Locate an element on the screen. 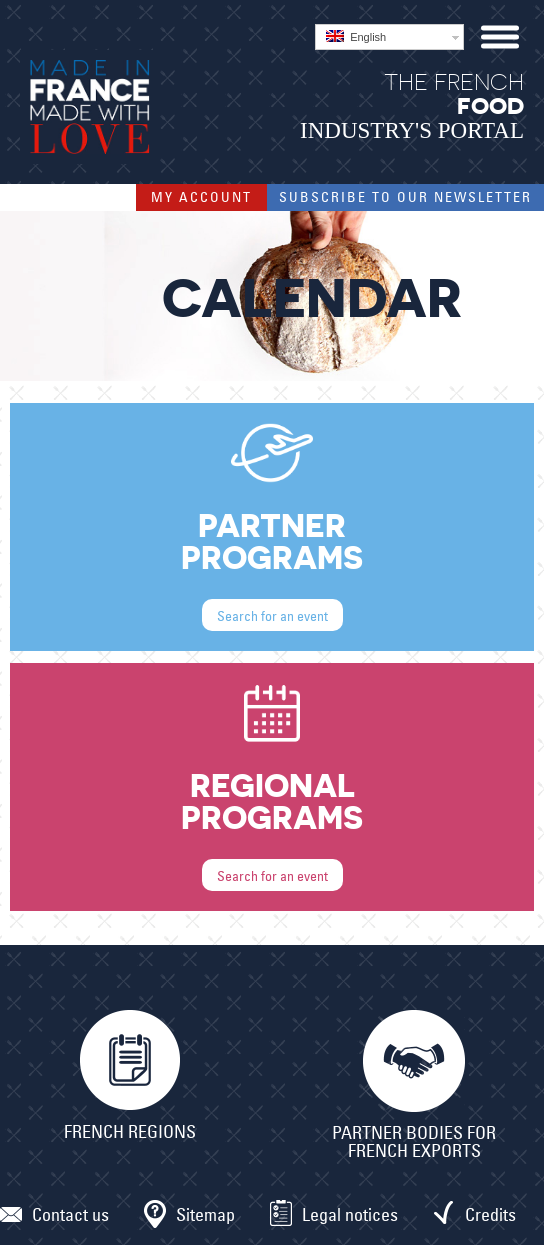 This screenshot has width=544, height=1245. Search for an event is located at coordinates (272, 616).